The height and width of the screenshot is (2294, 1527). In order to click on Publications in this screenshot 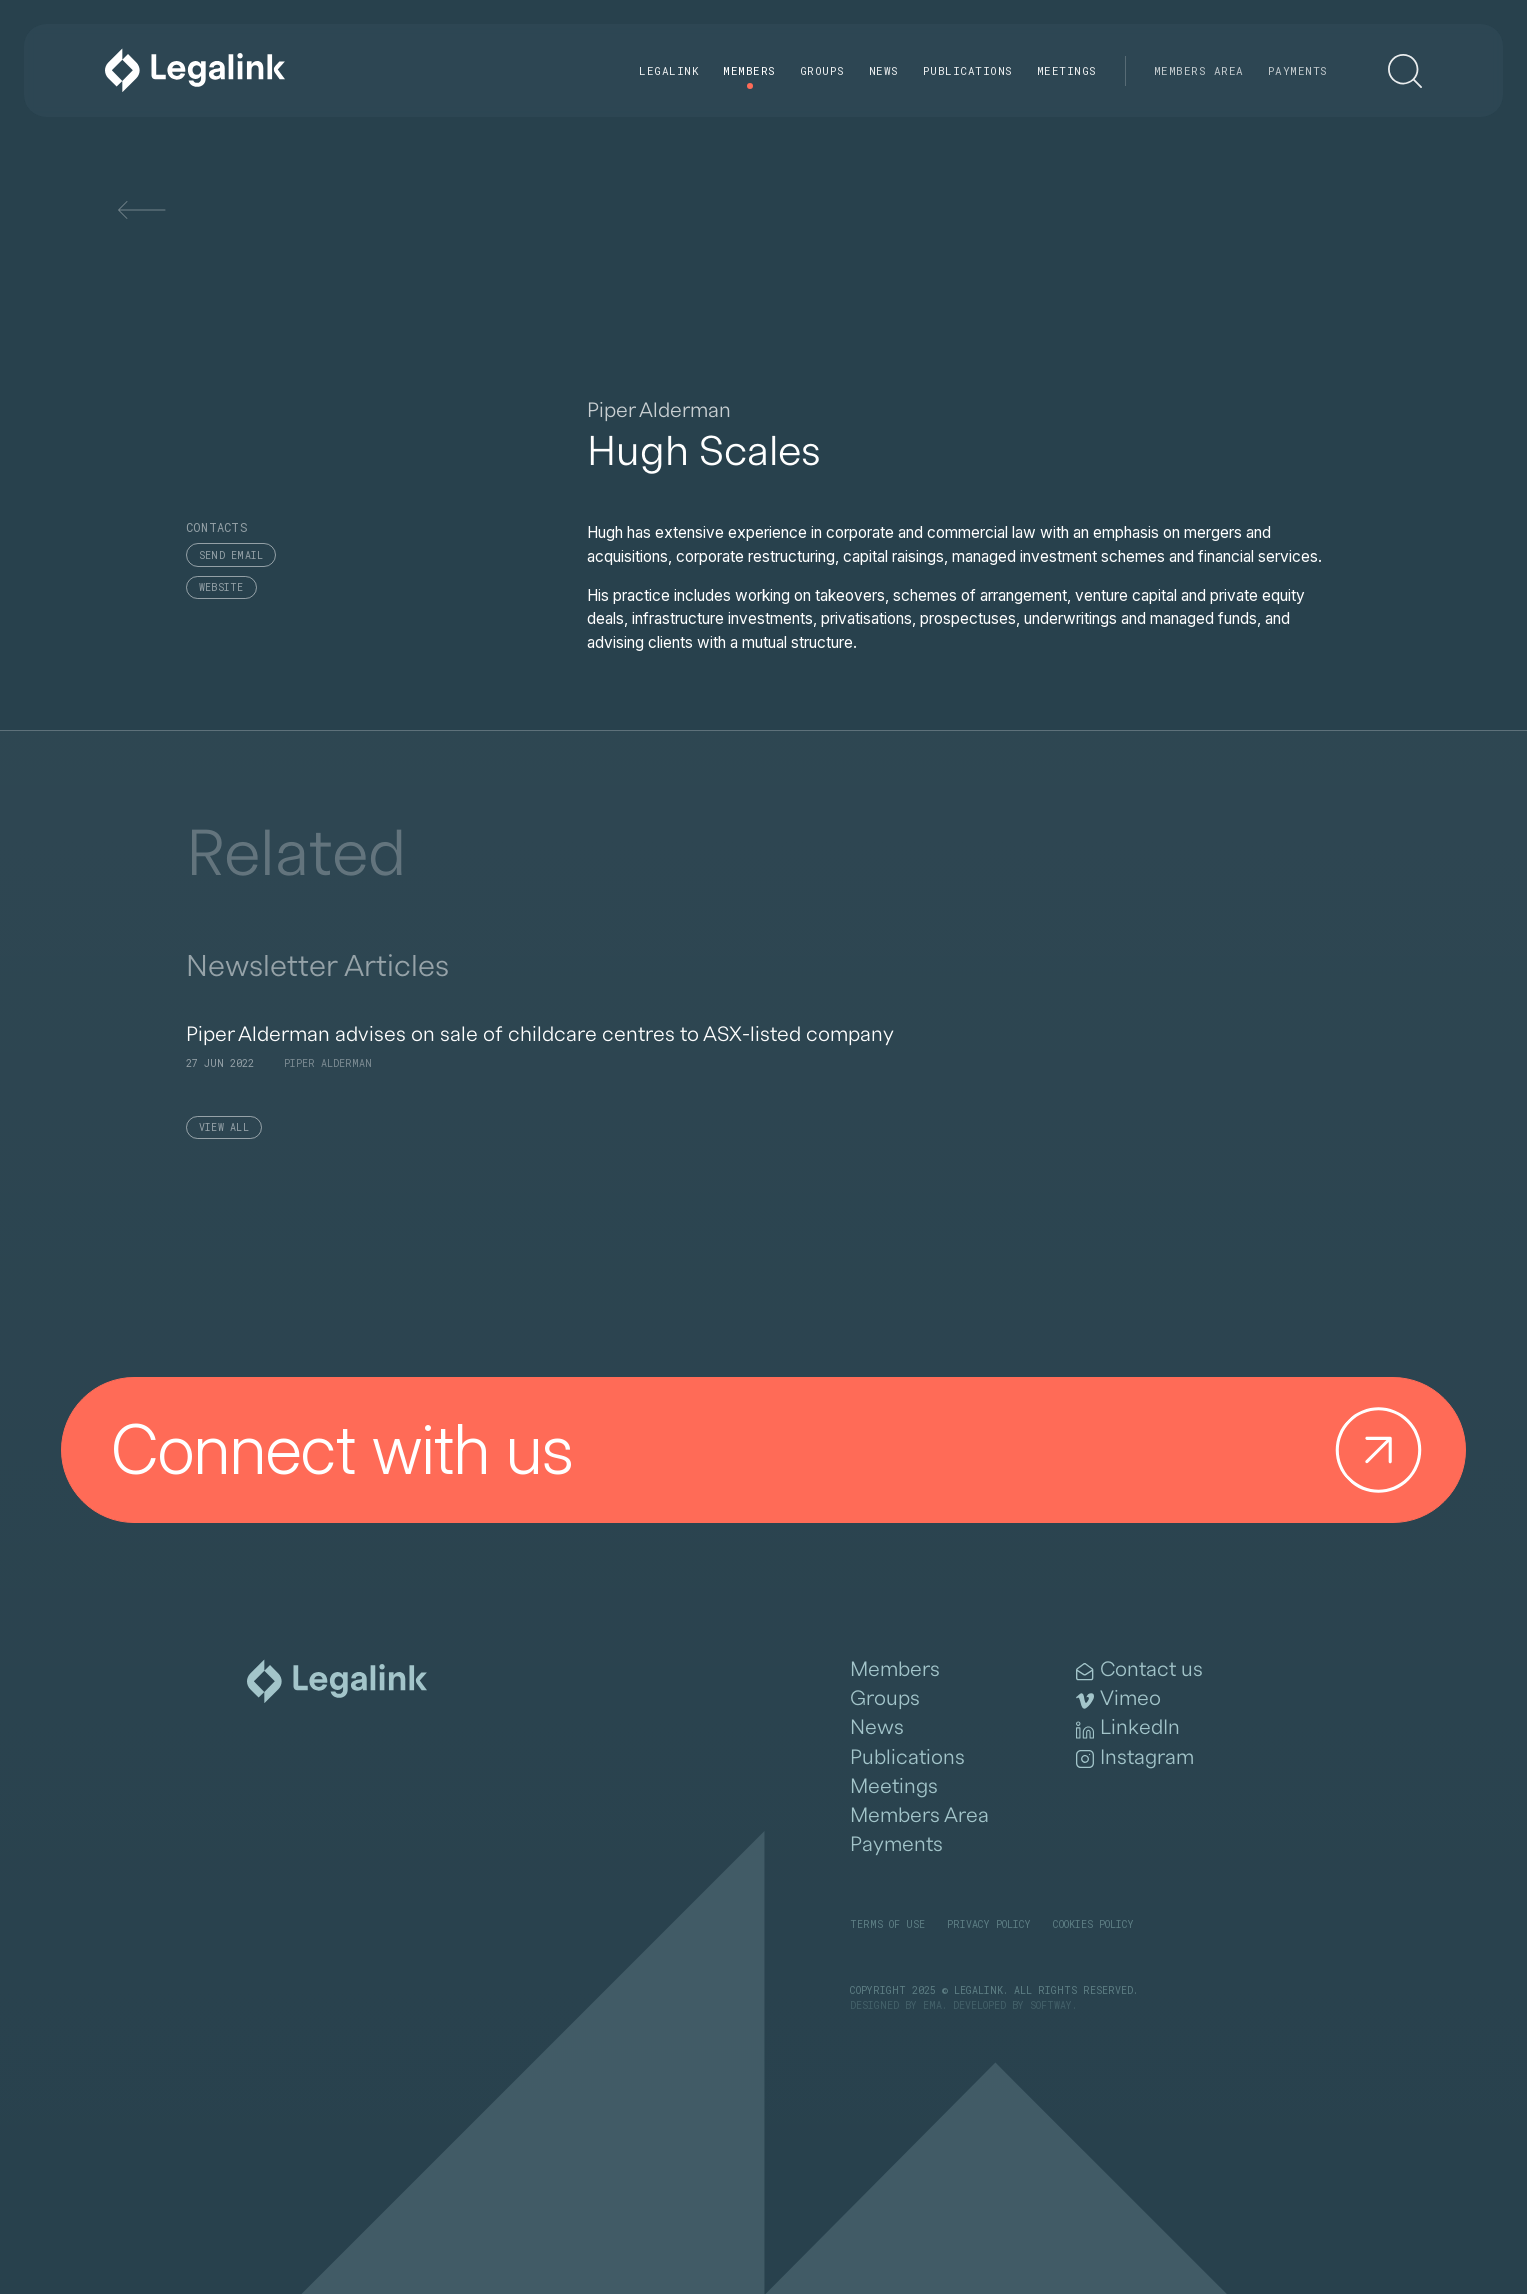, I will do `click(968, 70)`.